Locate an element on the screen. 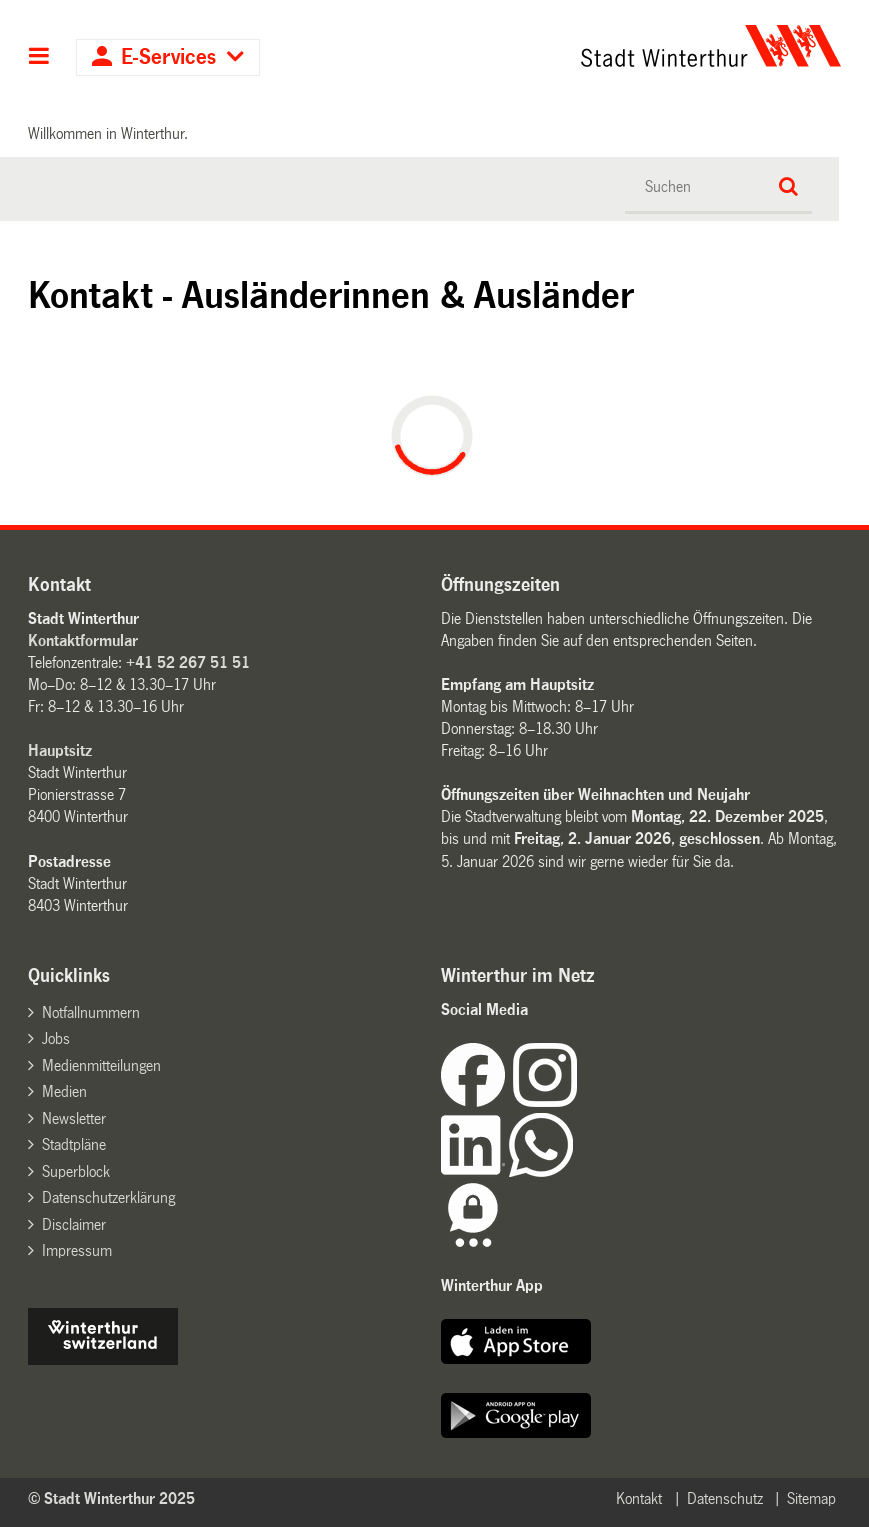 The height and width of the screenshot is (1527, 869). Hauptsitz is located at coordinates (60, 750).